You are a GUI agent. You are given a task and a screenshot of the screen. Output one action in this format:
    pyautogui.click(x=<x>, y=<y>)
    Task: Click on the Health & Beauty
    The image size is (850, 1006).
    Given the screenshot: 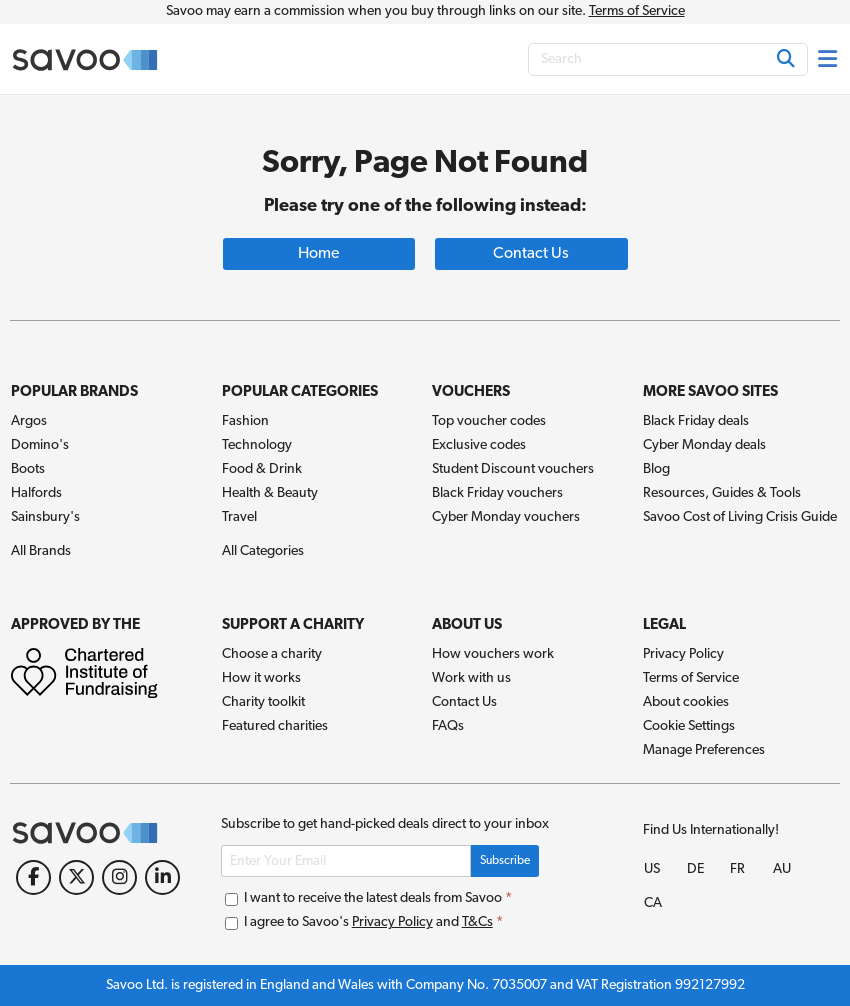 What is the action you would take?
    pyautogui.click(x=270, y=493)
    